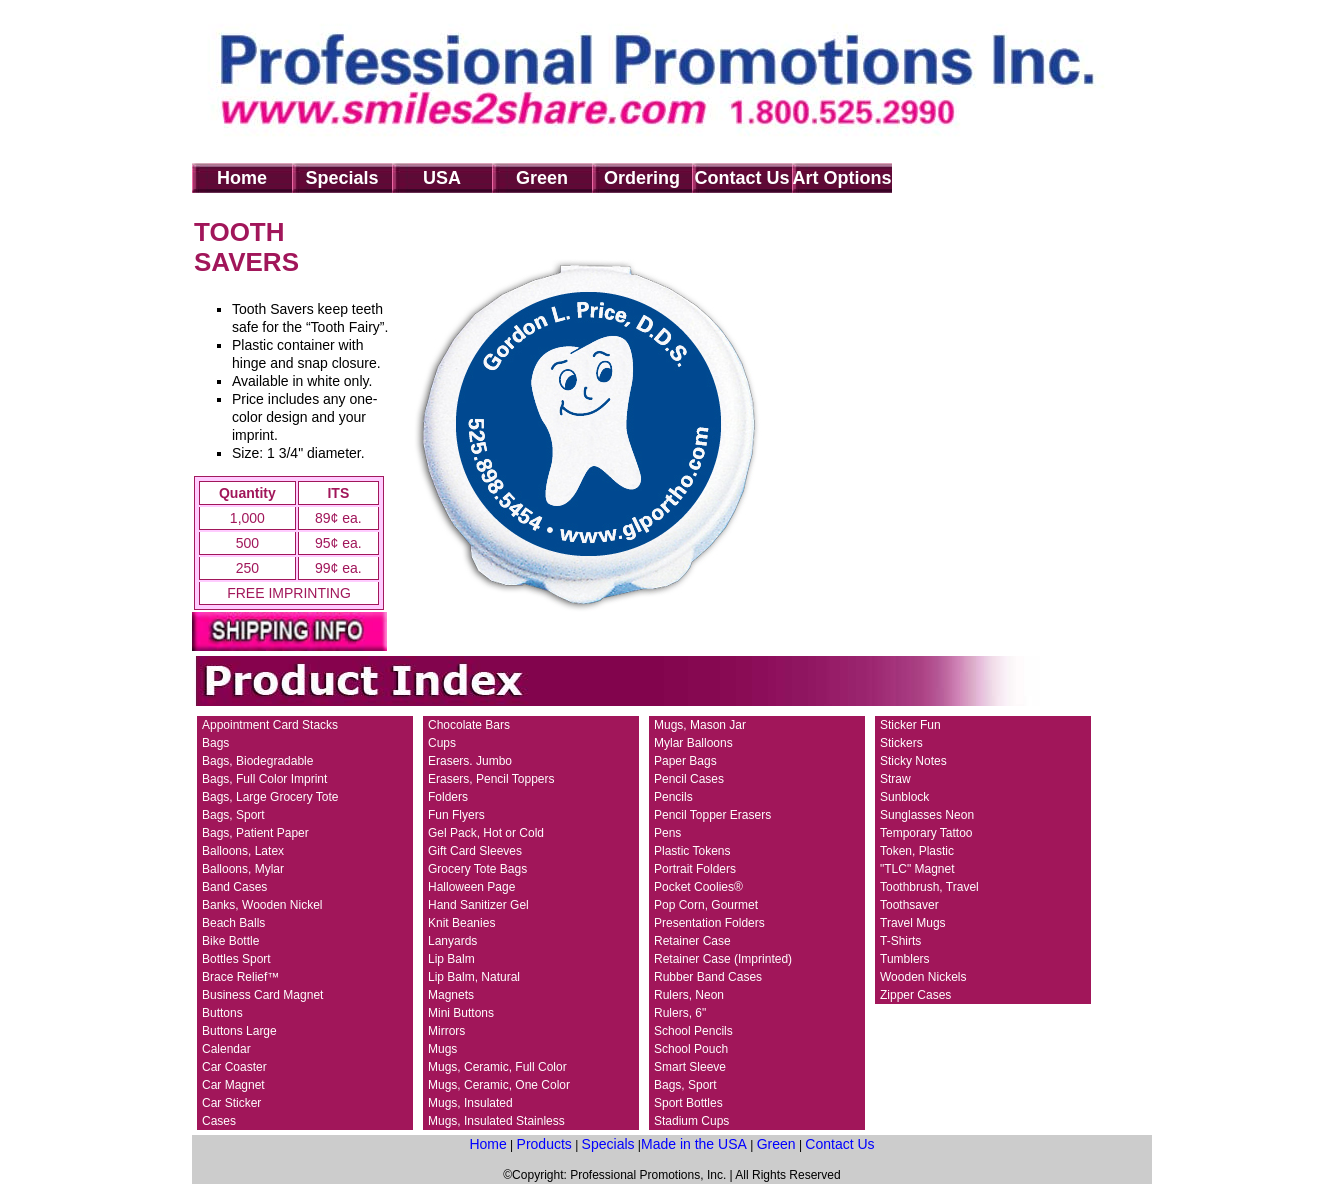 The image size is (1344, 1196). I want to click on Sport Bottles, so click(688, 1103).